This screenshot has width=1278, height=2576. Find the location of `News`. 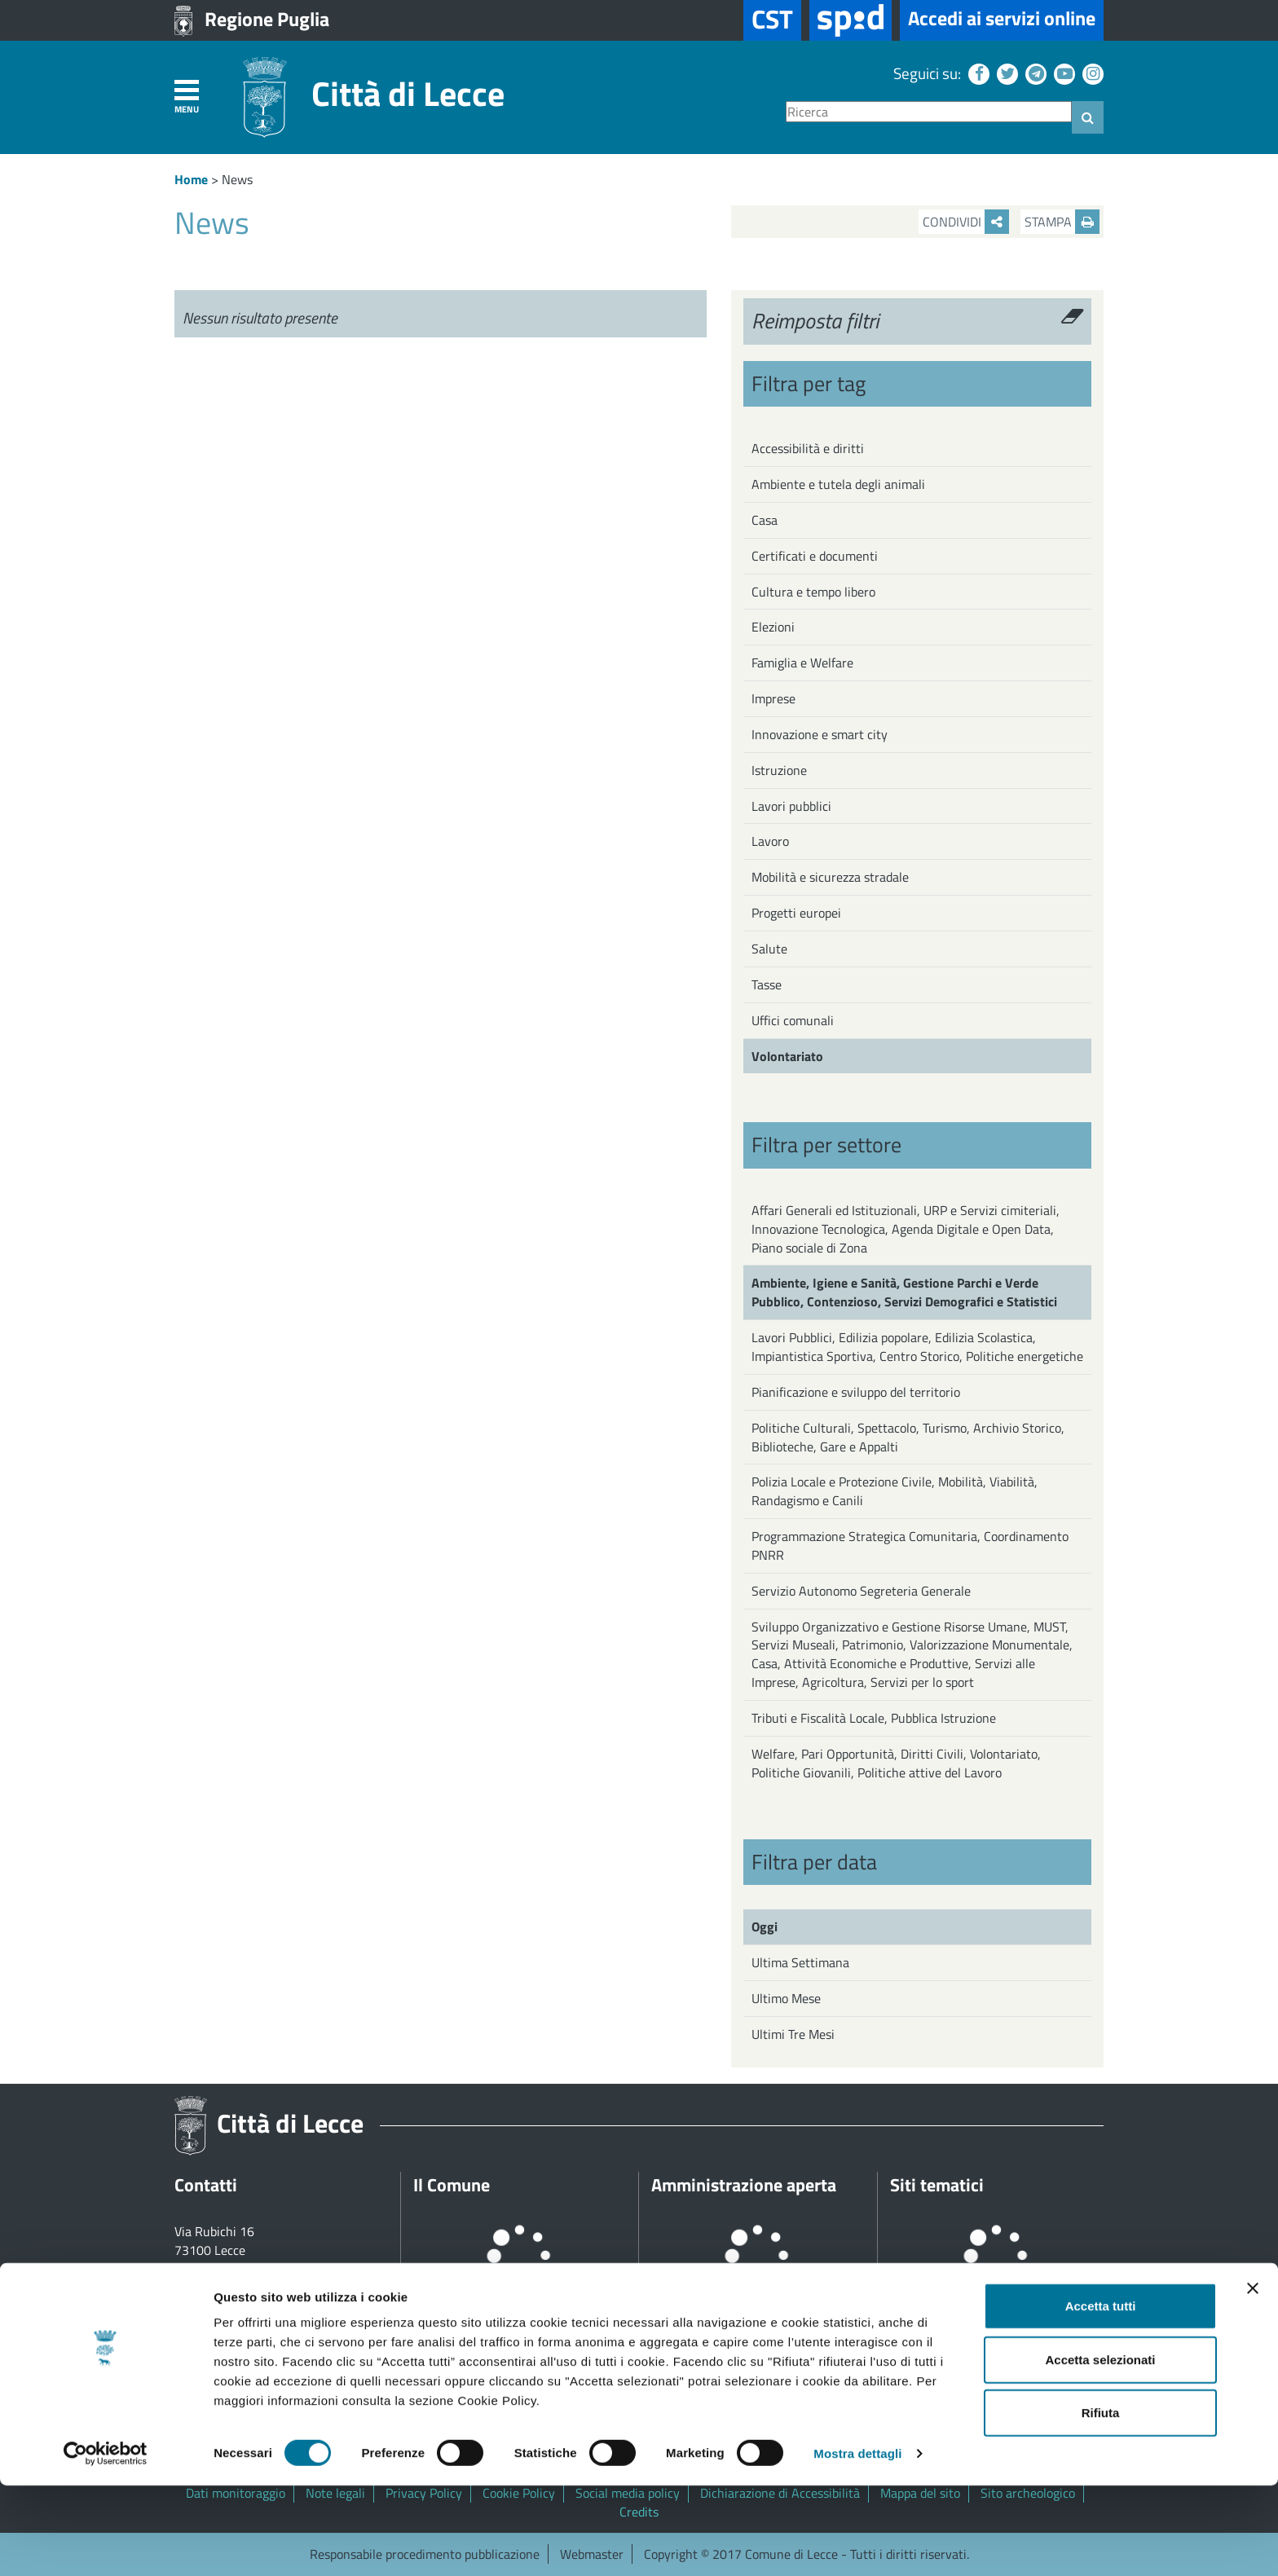

News is located at coordinates (237, 179).